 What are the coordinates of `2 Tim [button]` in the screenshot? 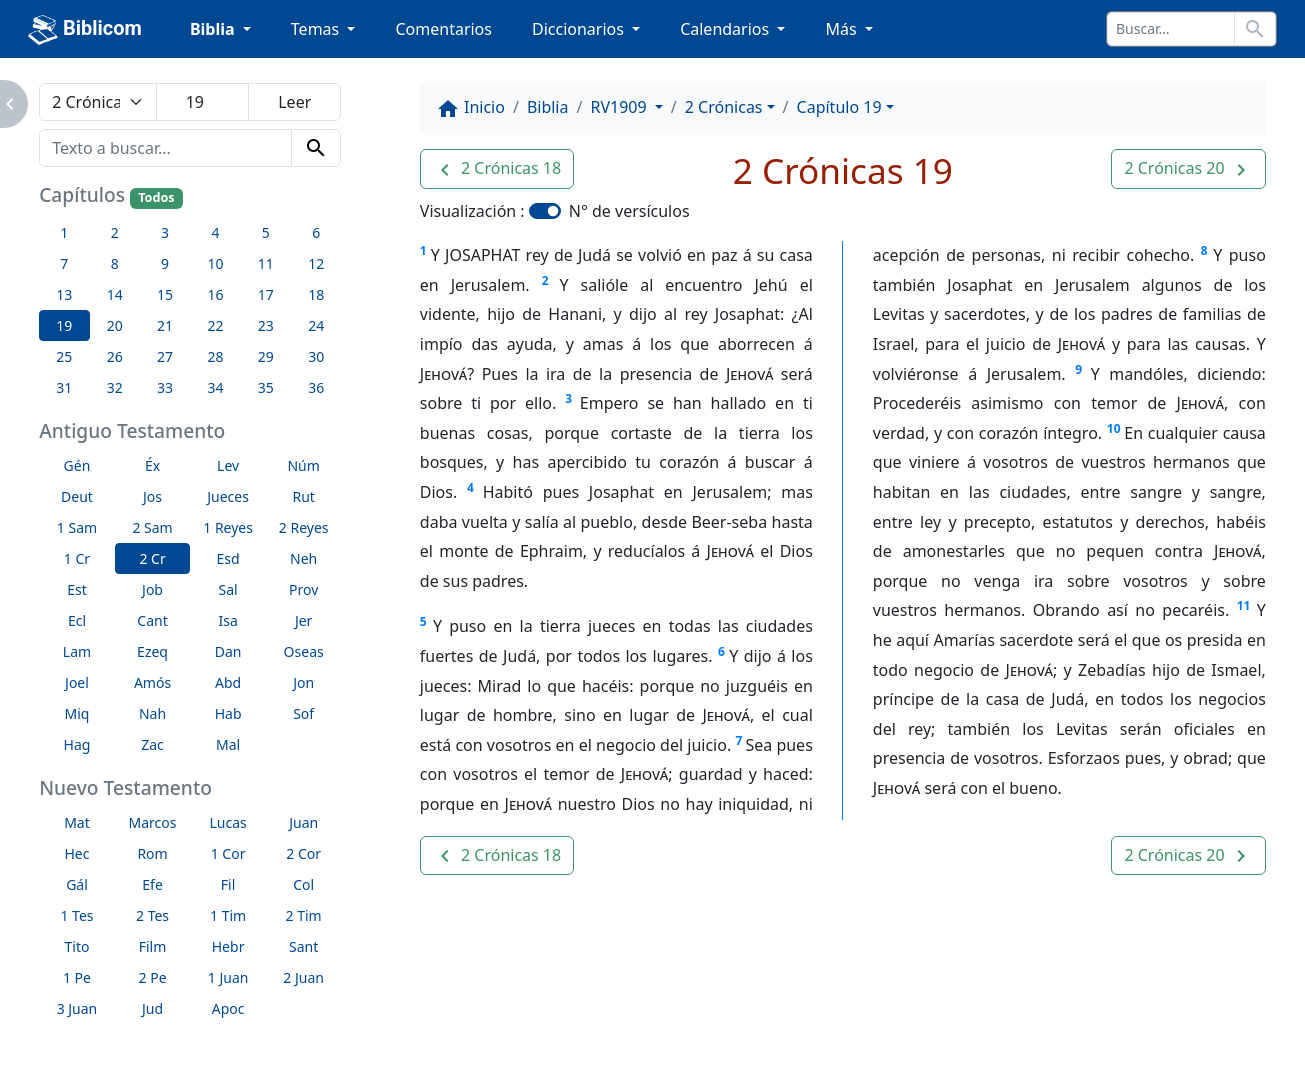 It's located at (304, 915).